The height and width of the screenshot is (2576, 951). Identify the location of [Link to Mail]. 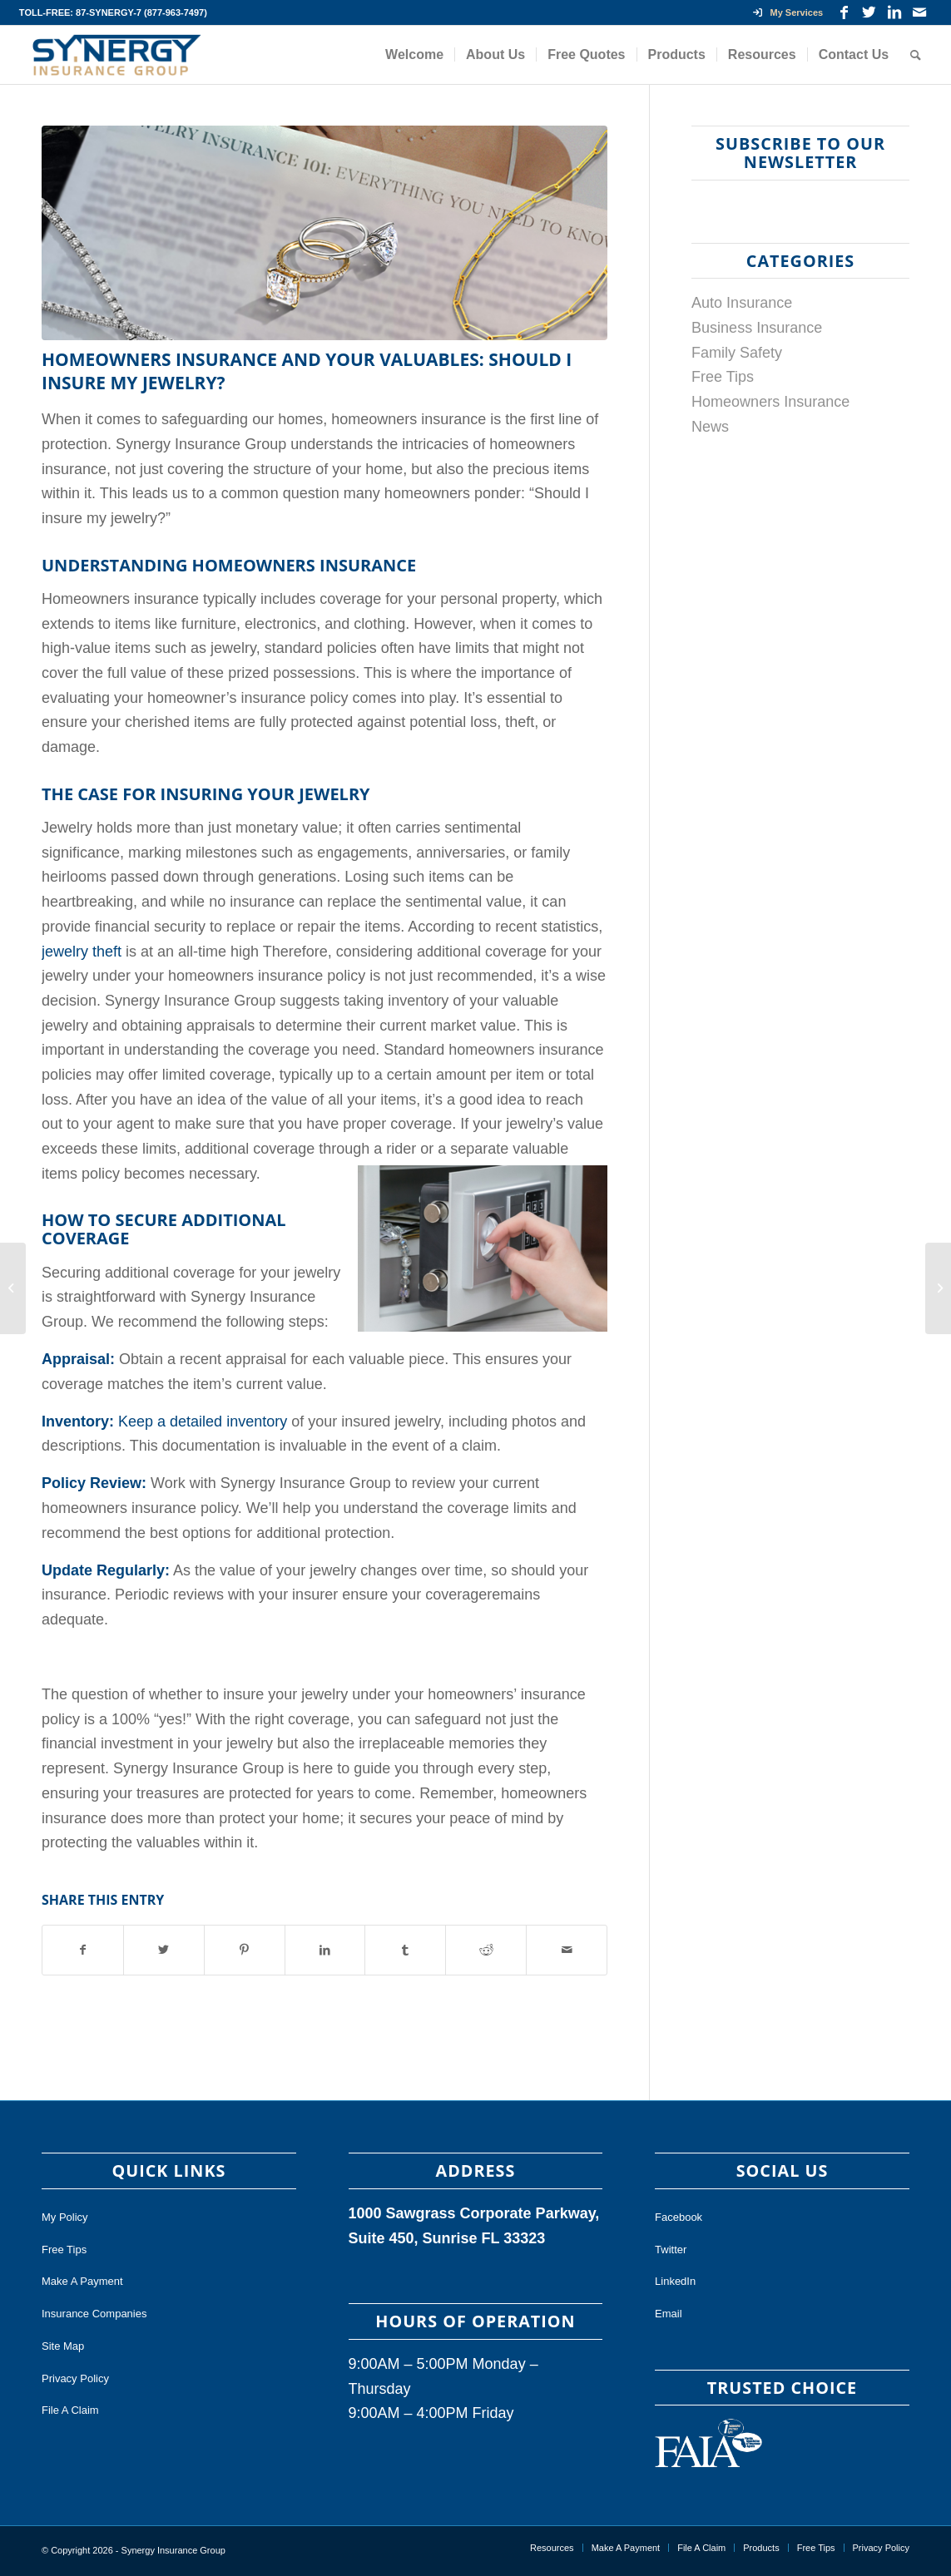
(919, 12).